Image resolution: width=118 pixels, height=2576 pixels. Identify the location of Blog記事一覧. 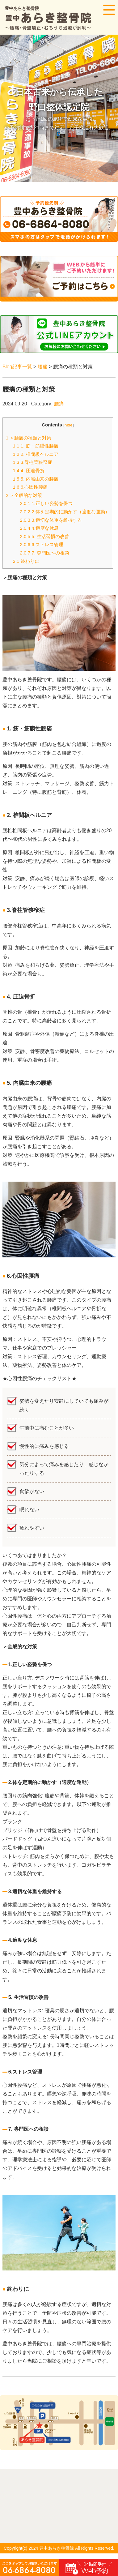
(17, 366).